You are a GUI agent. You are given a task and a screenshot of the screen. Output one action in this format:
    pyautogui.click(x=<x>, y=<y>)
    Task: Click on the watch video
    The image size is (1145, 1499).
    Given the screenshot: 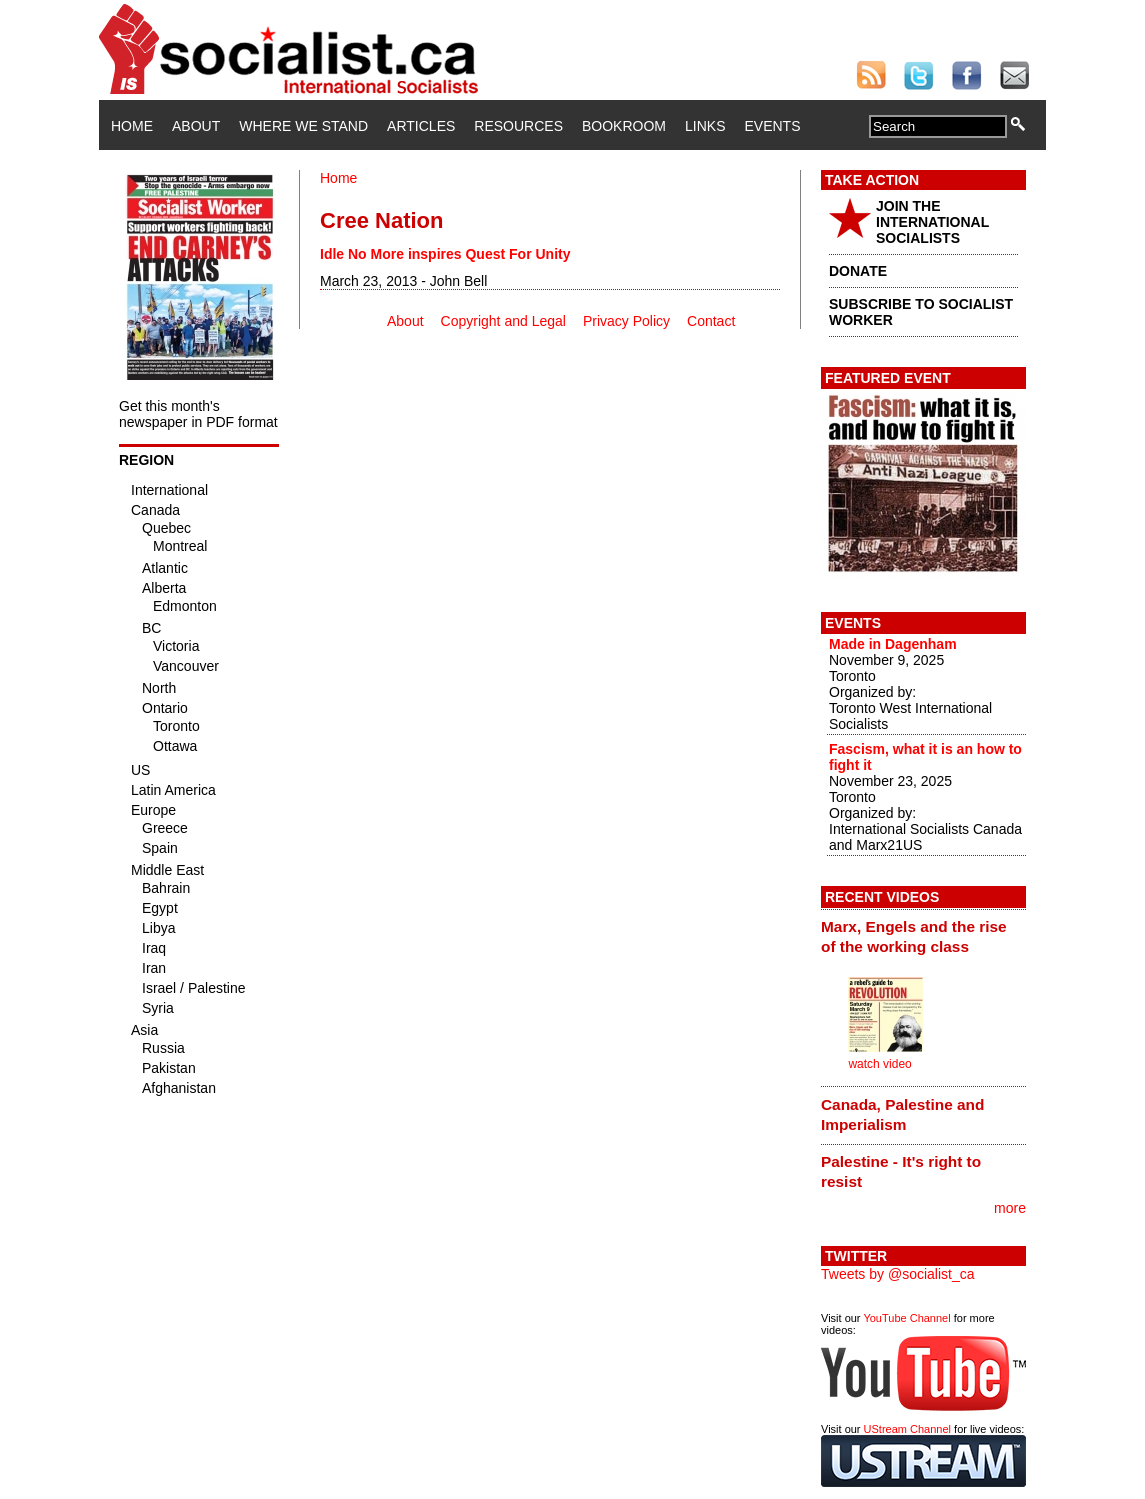 What is the action you would take?
    pyautogui.click(x=879, y=1064)
    